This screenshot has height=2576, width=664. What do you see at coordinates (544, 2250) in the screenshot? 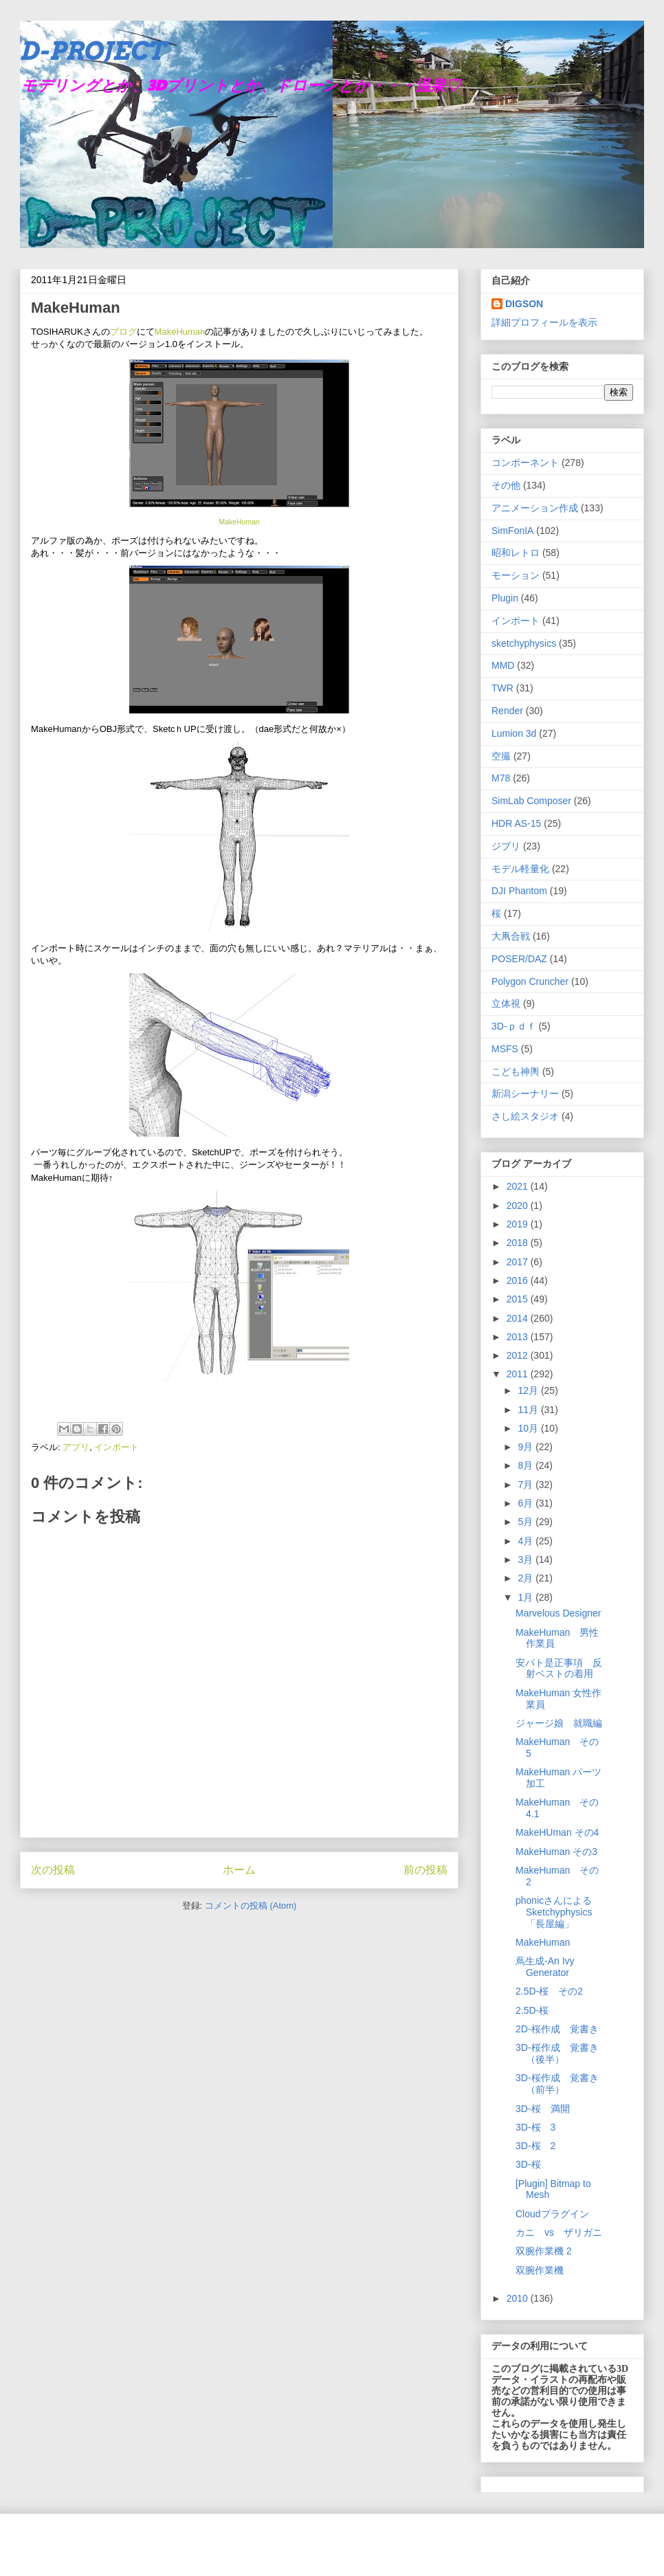
I see `双腕作業機 2` at bounding box center [544, 2250].